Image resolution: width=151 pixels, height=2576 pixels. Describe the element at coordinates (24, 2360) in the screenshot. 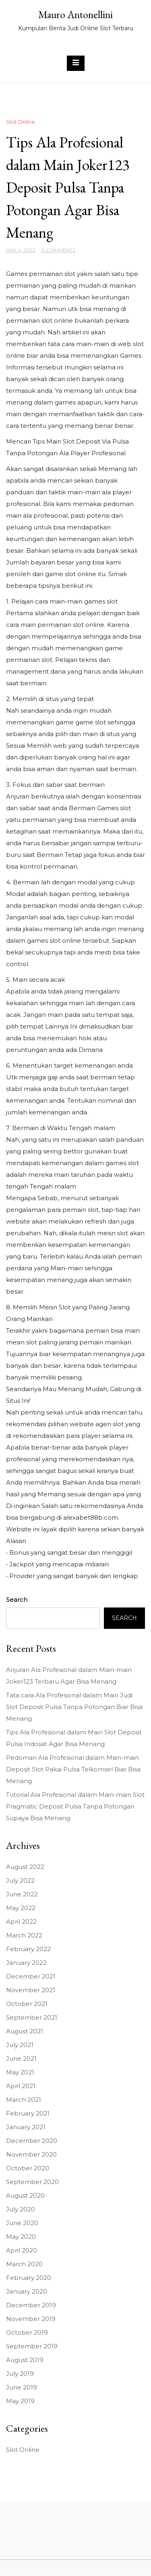

I see `August 2019` at that location.